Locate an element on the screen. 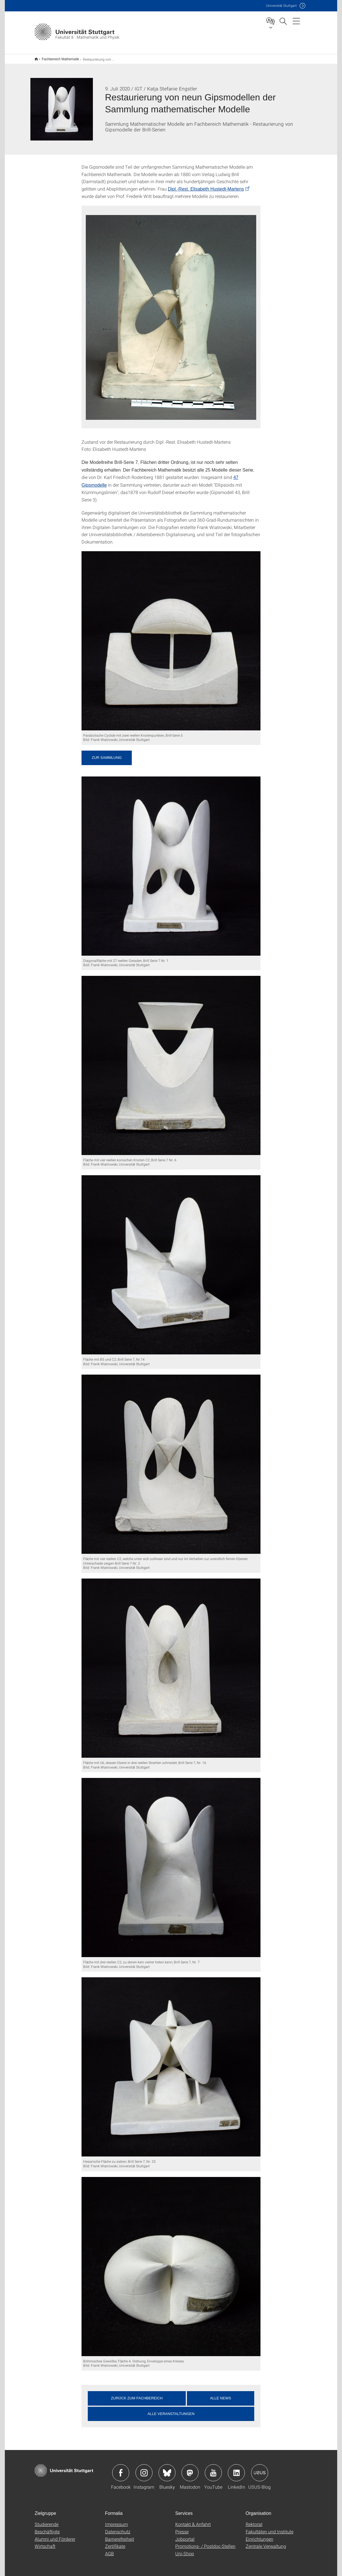 The height and width of the screenshot is (2576, 342). Icon: Facebook is located at coordinates (120, 2469).